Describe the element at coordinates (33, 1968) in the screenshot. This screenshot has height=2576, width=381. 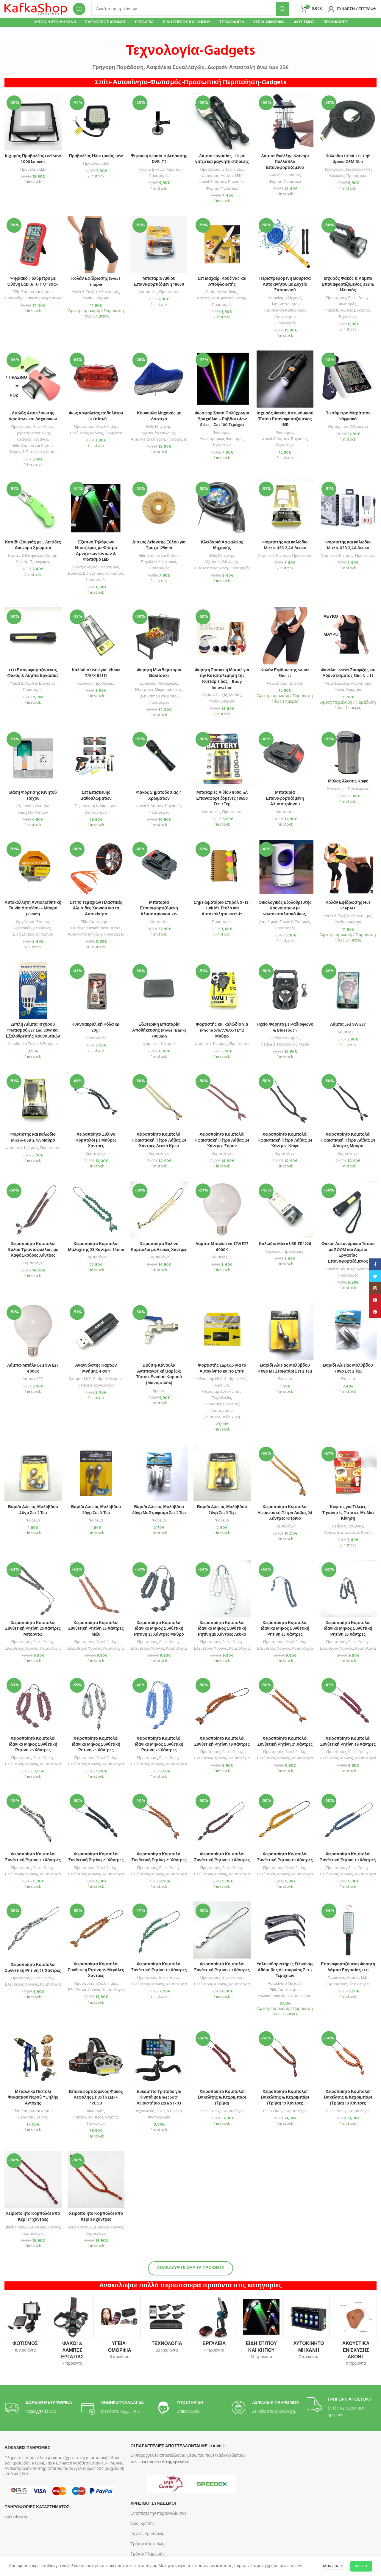
I see `Χειροποίητο Κομπολόι Συνθετική Ρητίνη 23 Χάντρες` at that location.